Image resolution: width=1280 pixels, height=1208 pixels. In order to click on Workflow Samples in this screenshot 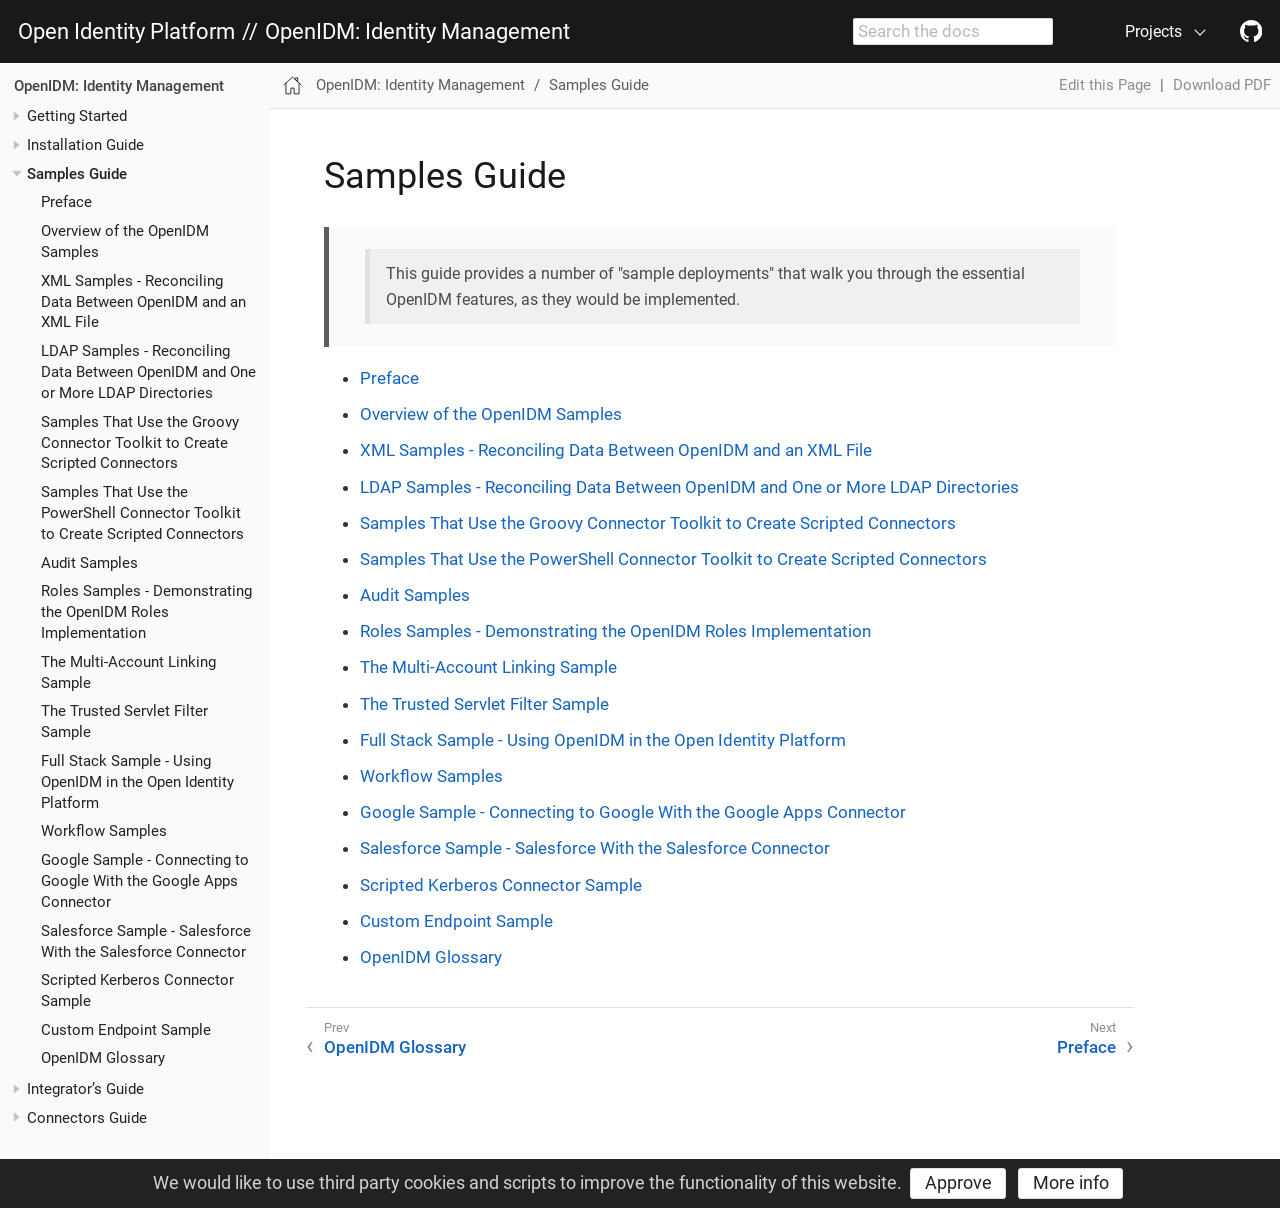, I will do `click(104, 831)`.